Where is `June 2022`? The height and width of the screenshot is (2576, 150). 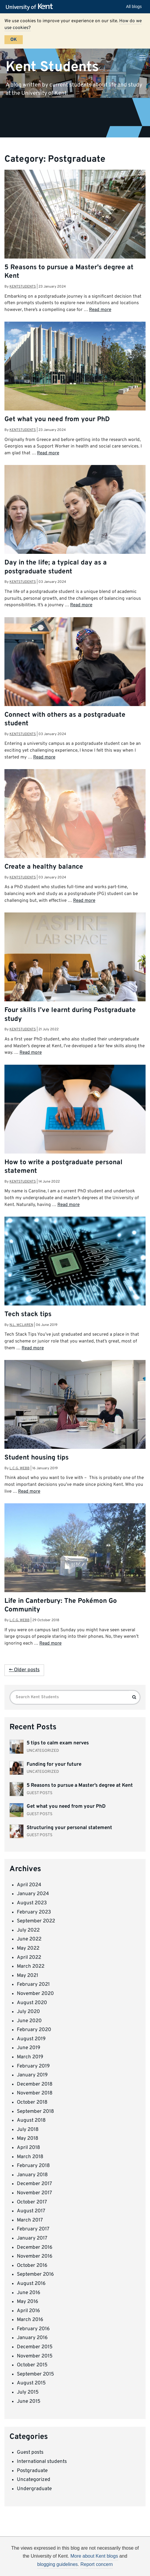
June 2022 is located at coordinates (29, 1939).